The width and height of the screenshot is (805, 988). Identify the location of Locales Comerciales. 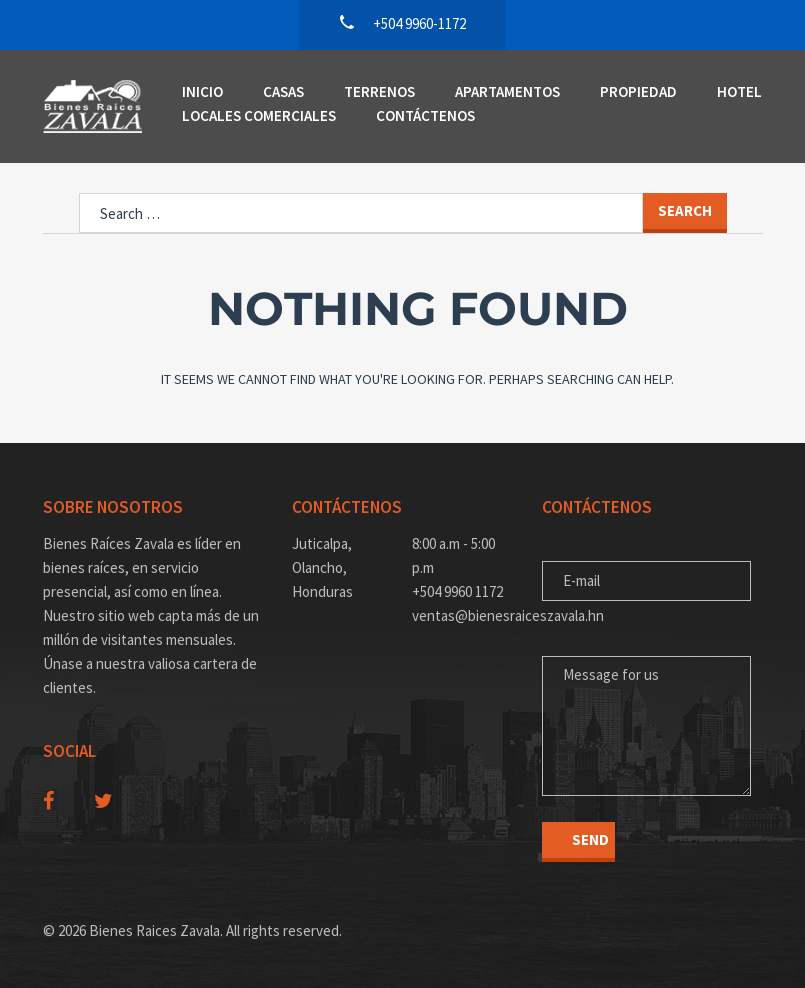
(259, 115).